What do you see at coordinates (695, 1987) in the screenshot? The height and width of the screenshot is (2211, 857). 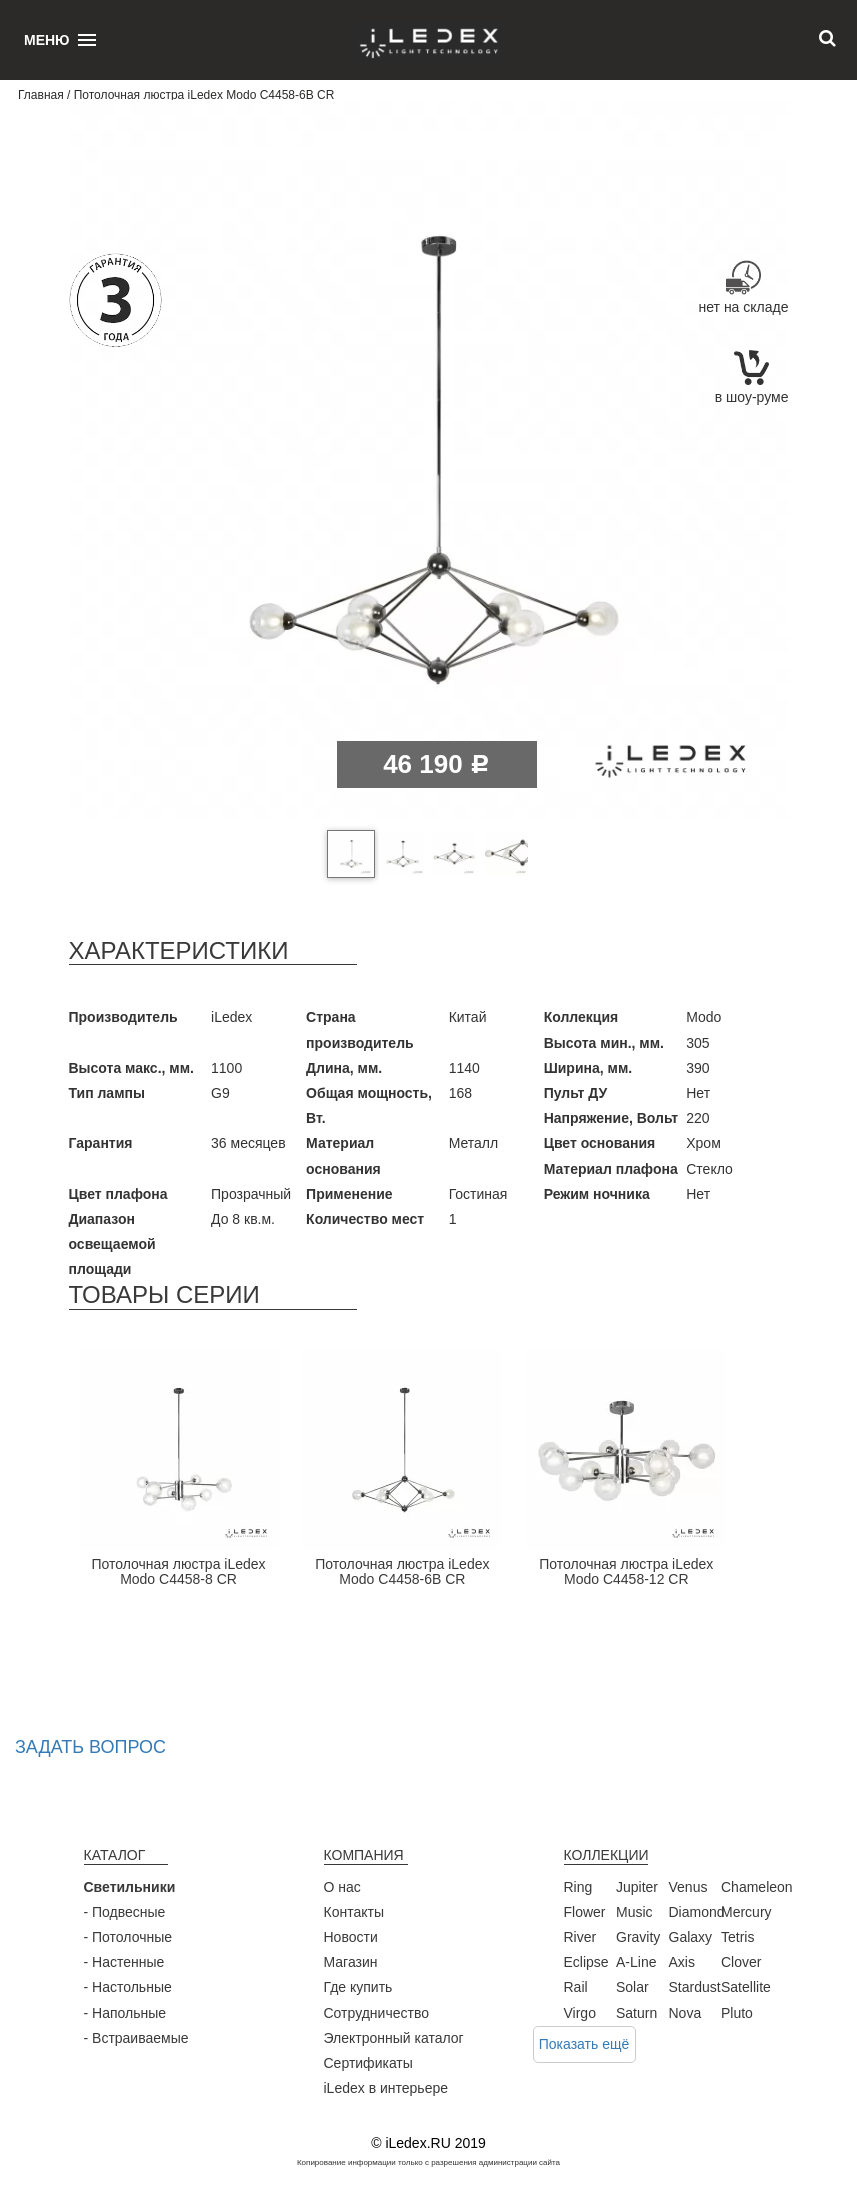 I see `Stardust` at bounding box center [695, 1987].